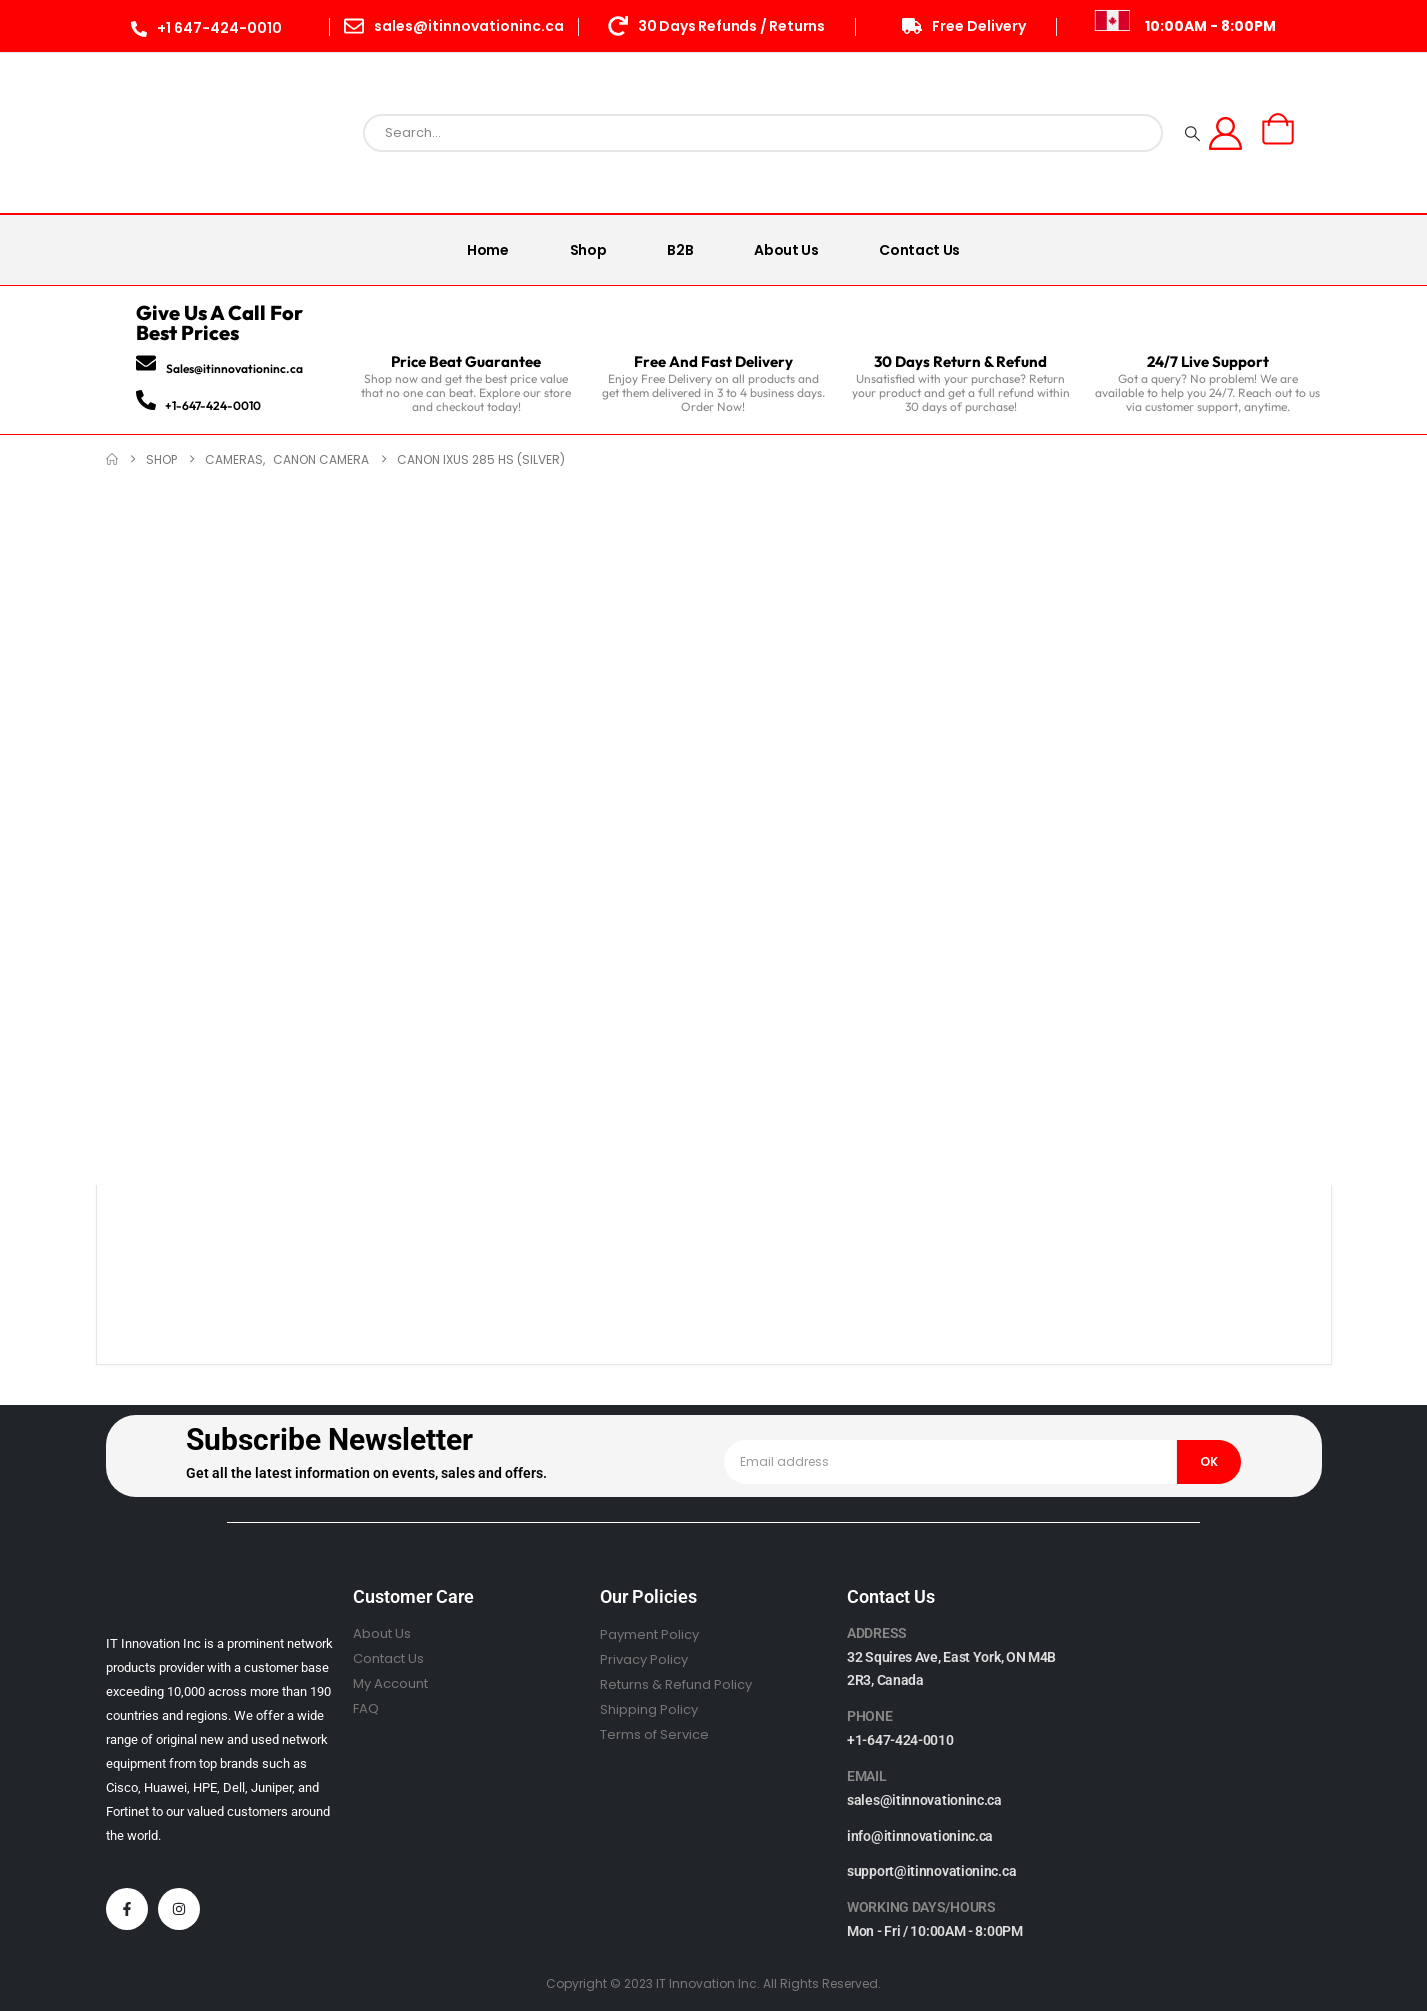  I want to click on Returns & Refund Policy, so click(676, 1684).